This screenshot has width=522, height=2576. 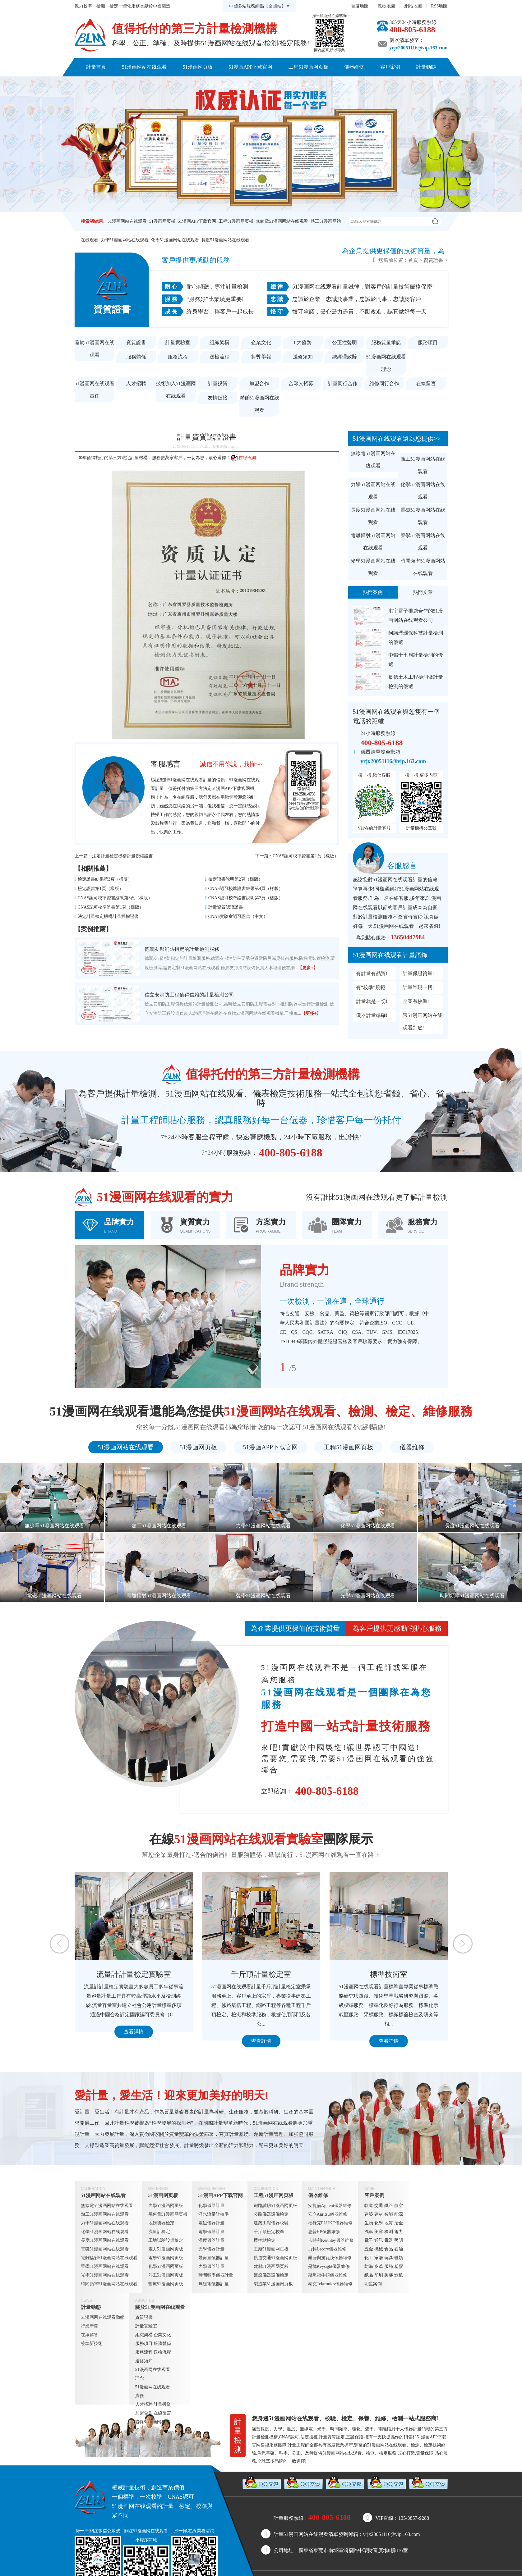 I want to click on 計量首頁, so click(x=96, y=67).